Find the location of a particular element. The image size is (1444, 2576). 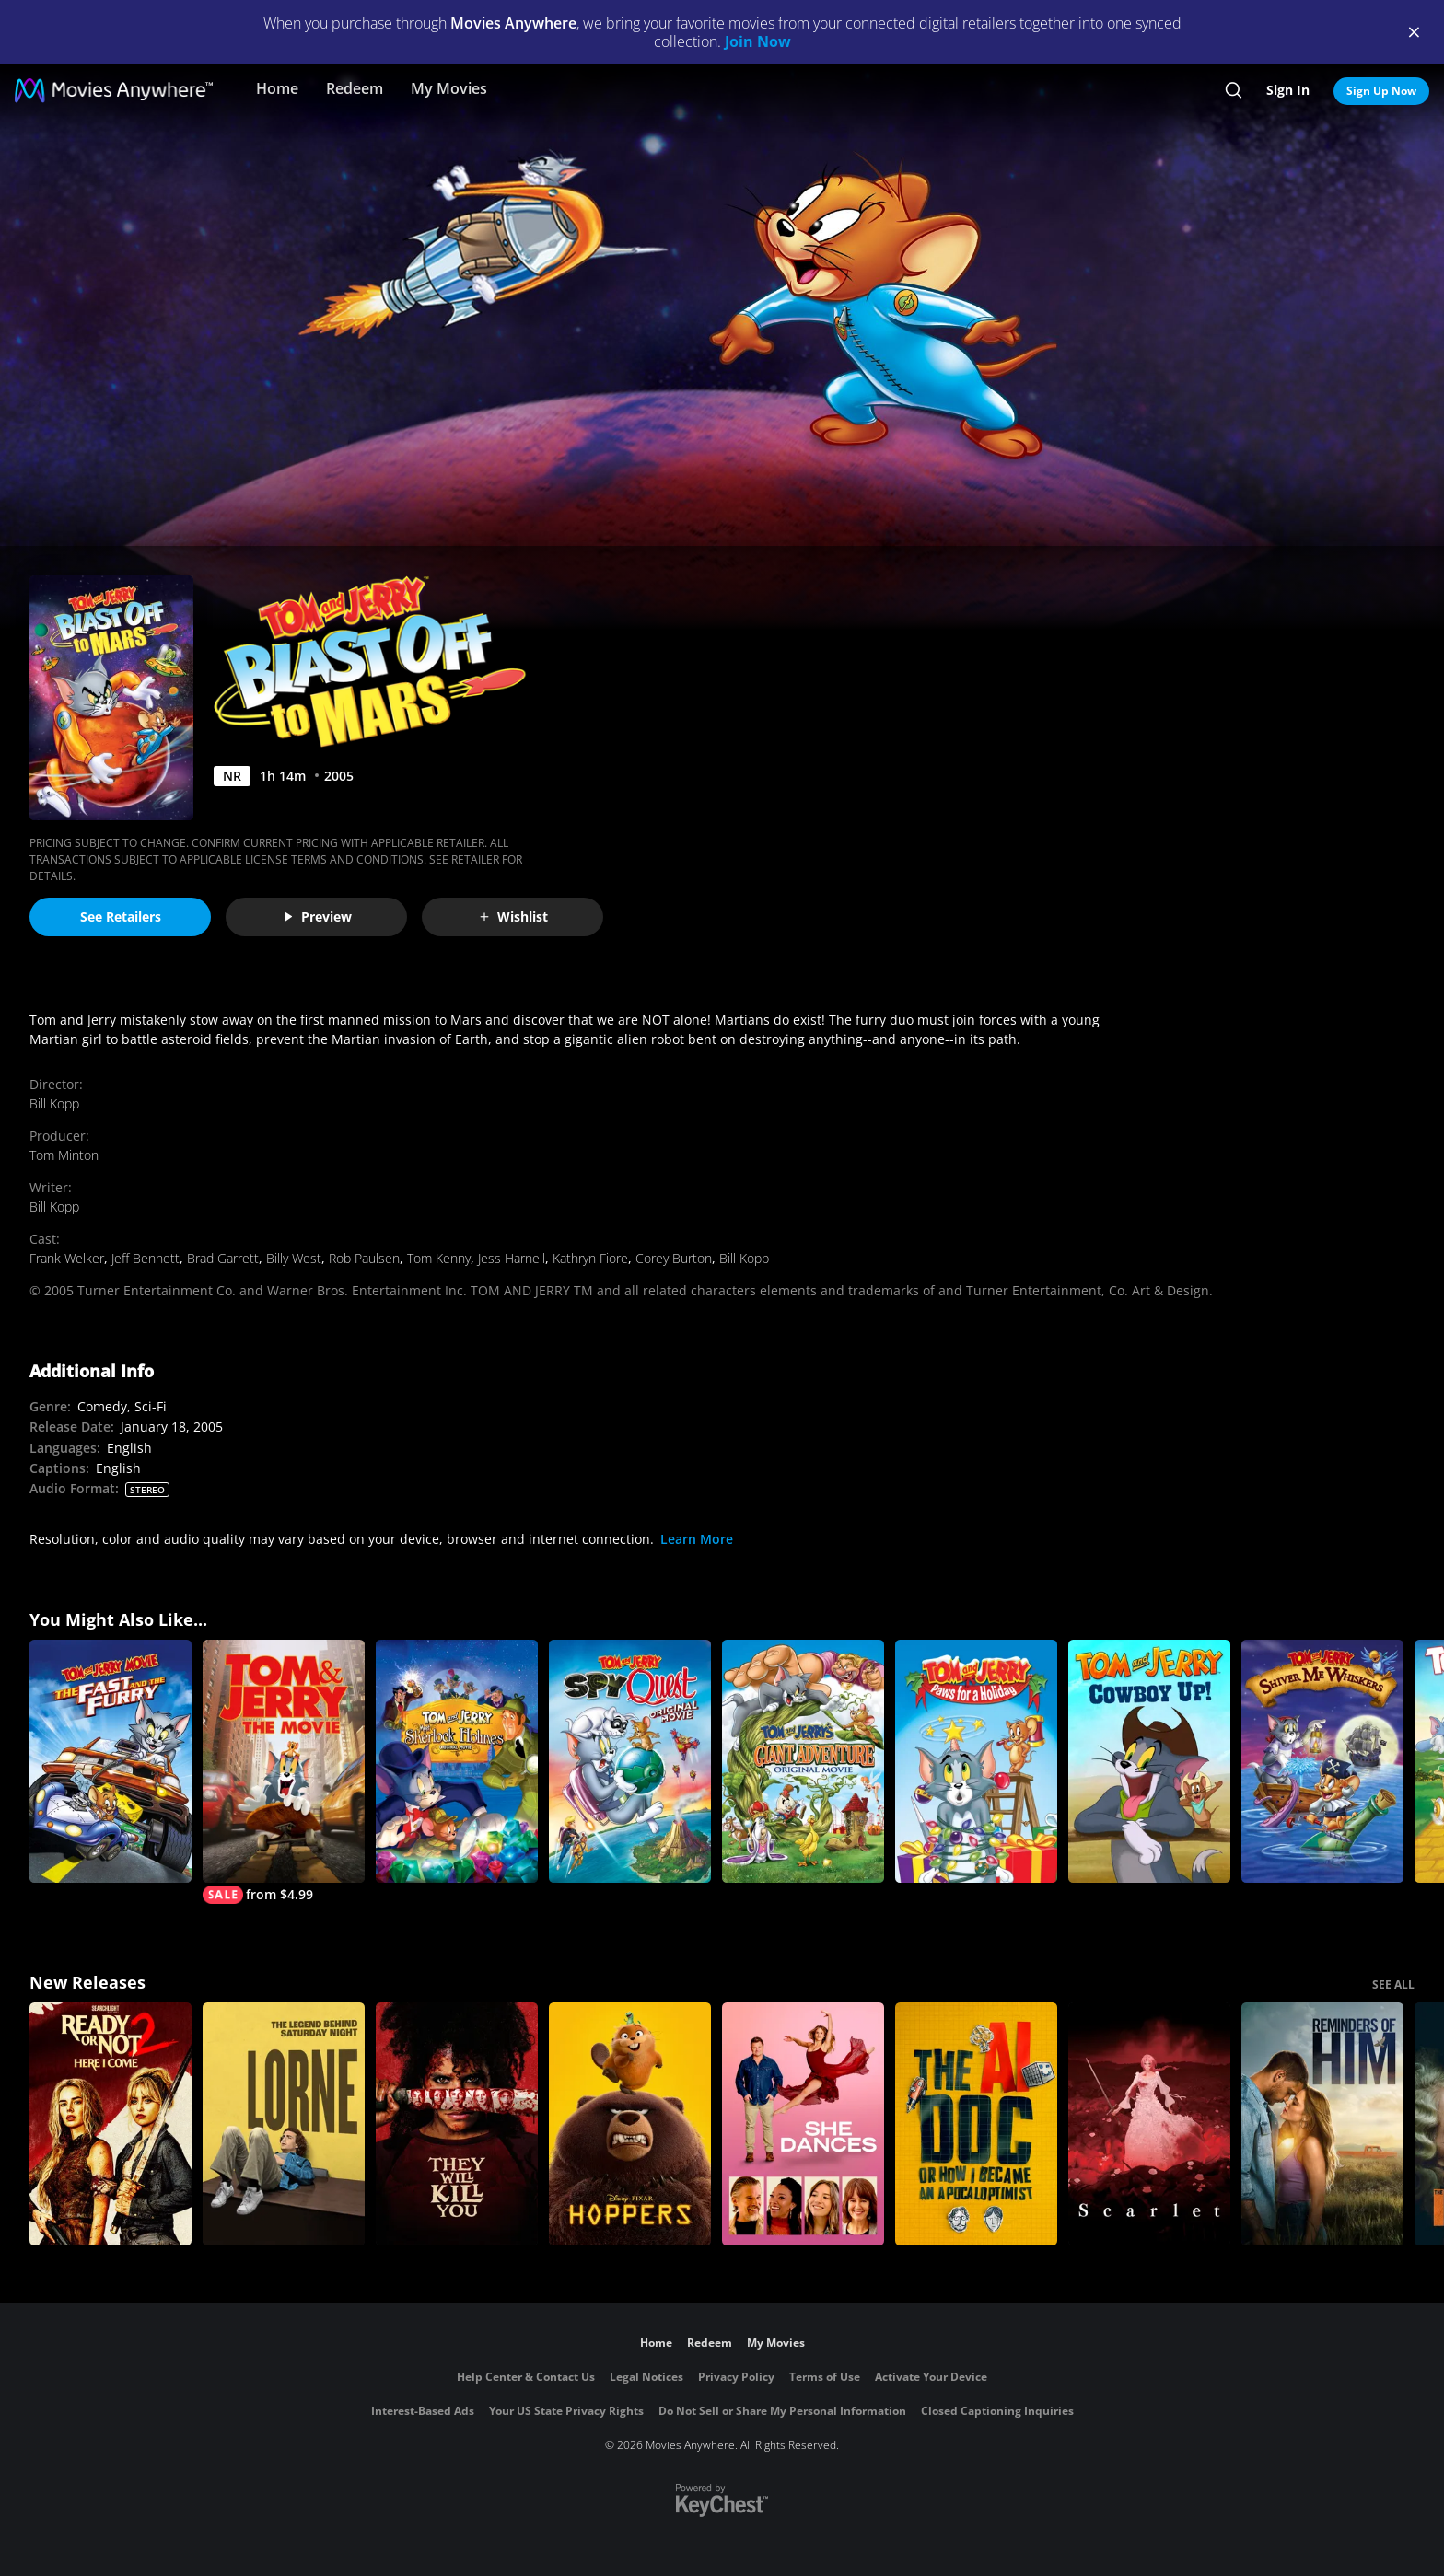

Preview is located at coordinates (317, 916).